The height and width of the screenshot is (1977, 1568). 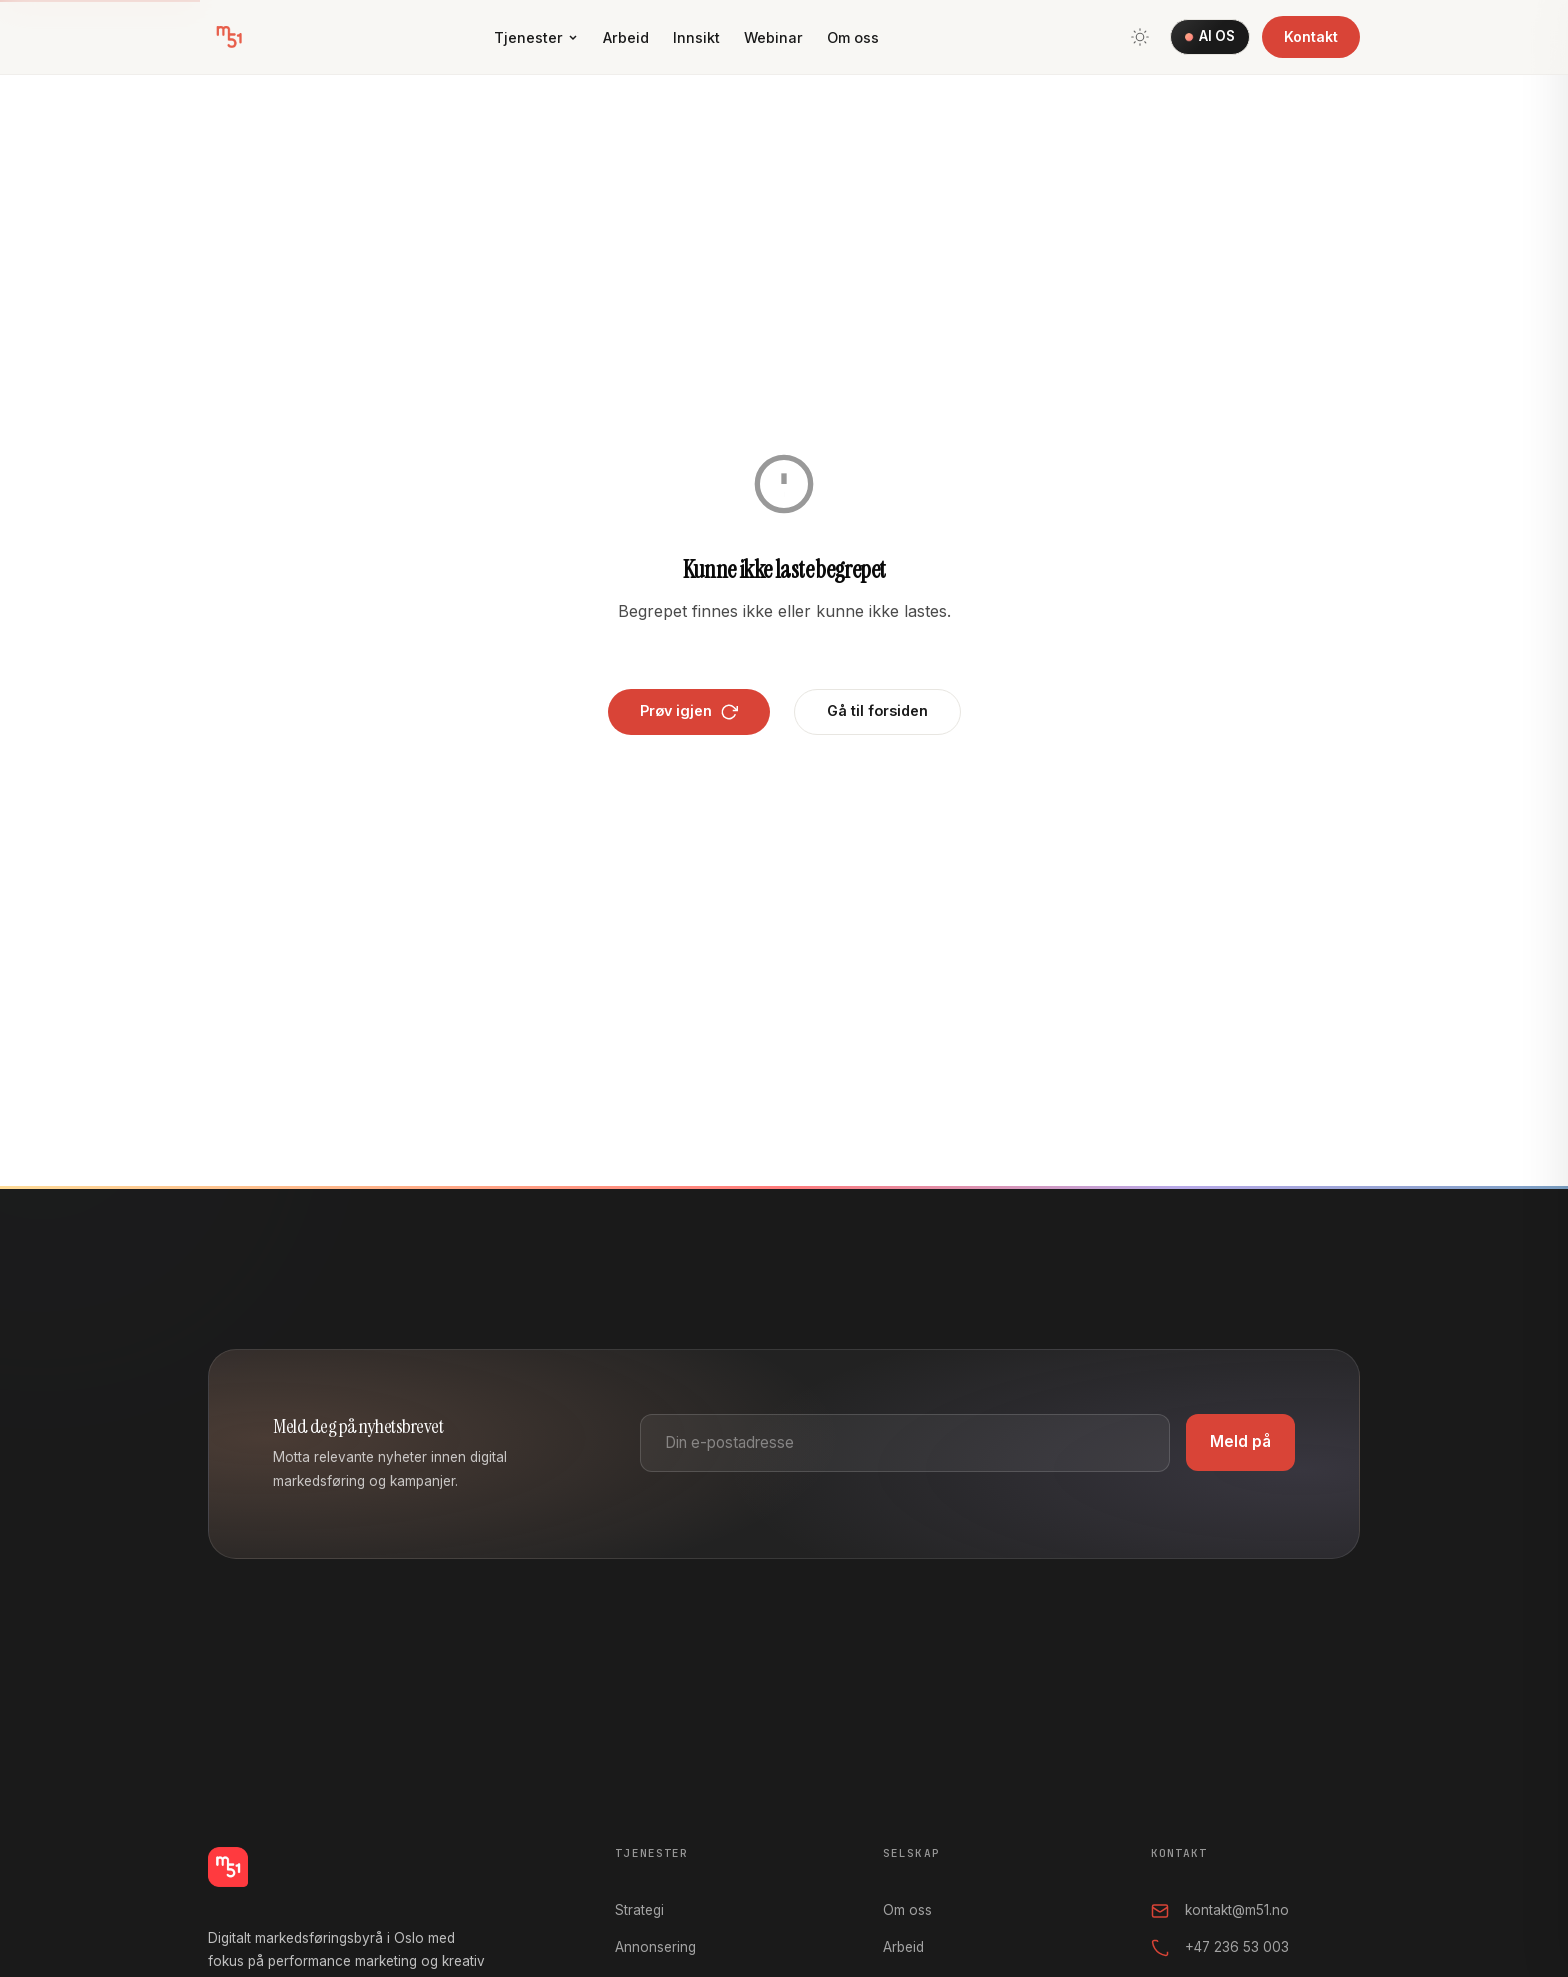 I want to click on Prøv igjen, so click(x=689, y=711).